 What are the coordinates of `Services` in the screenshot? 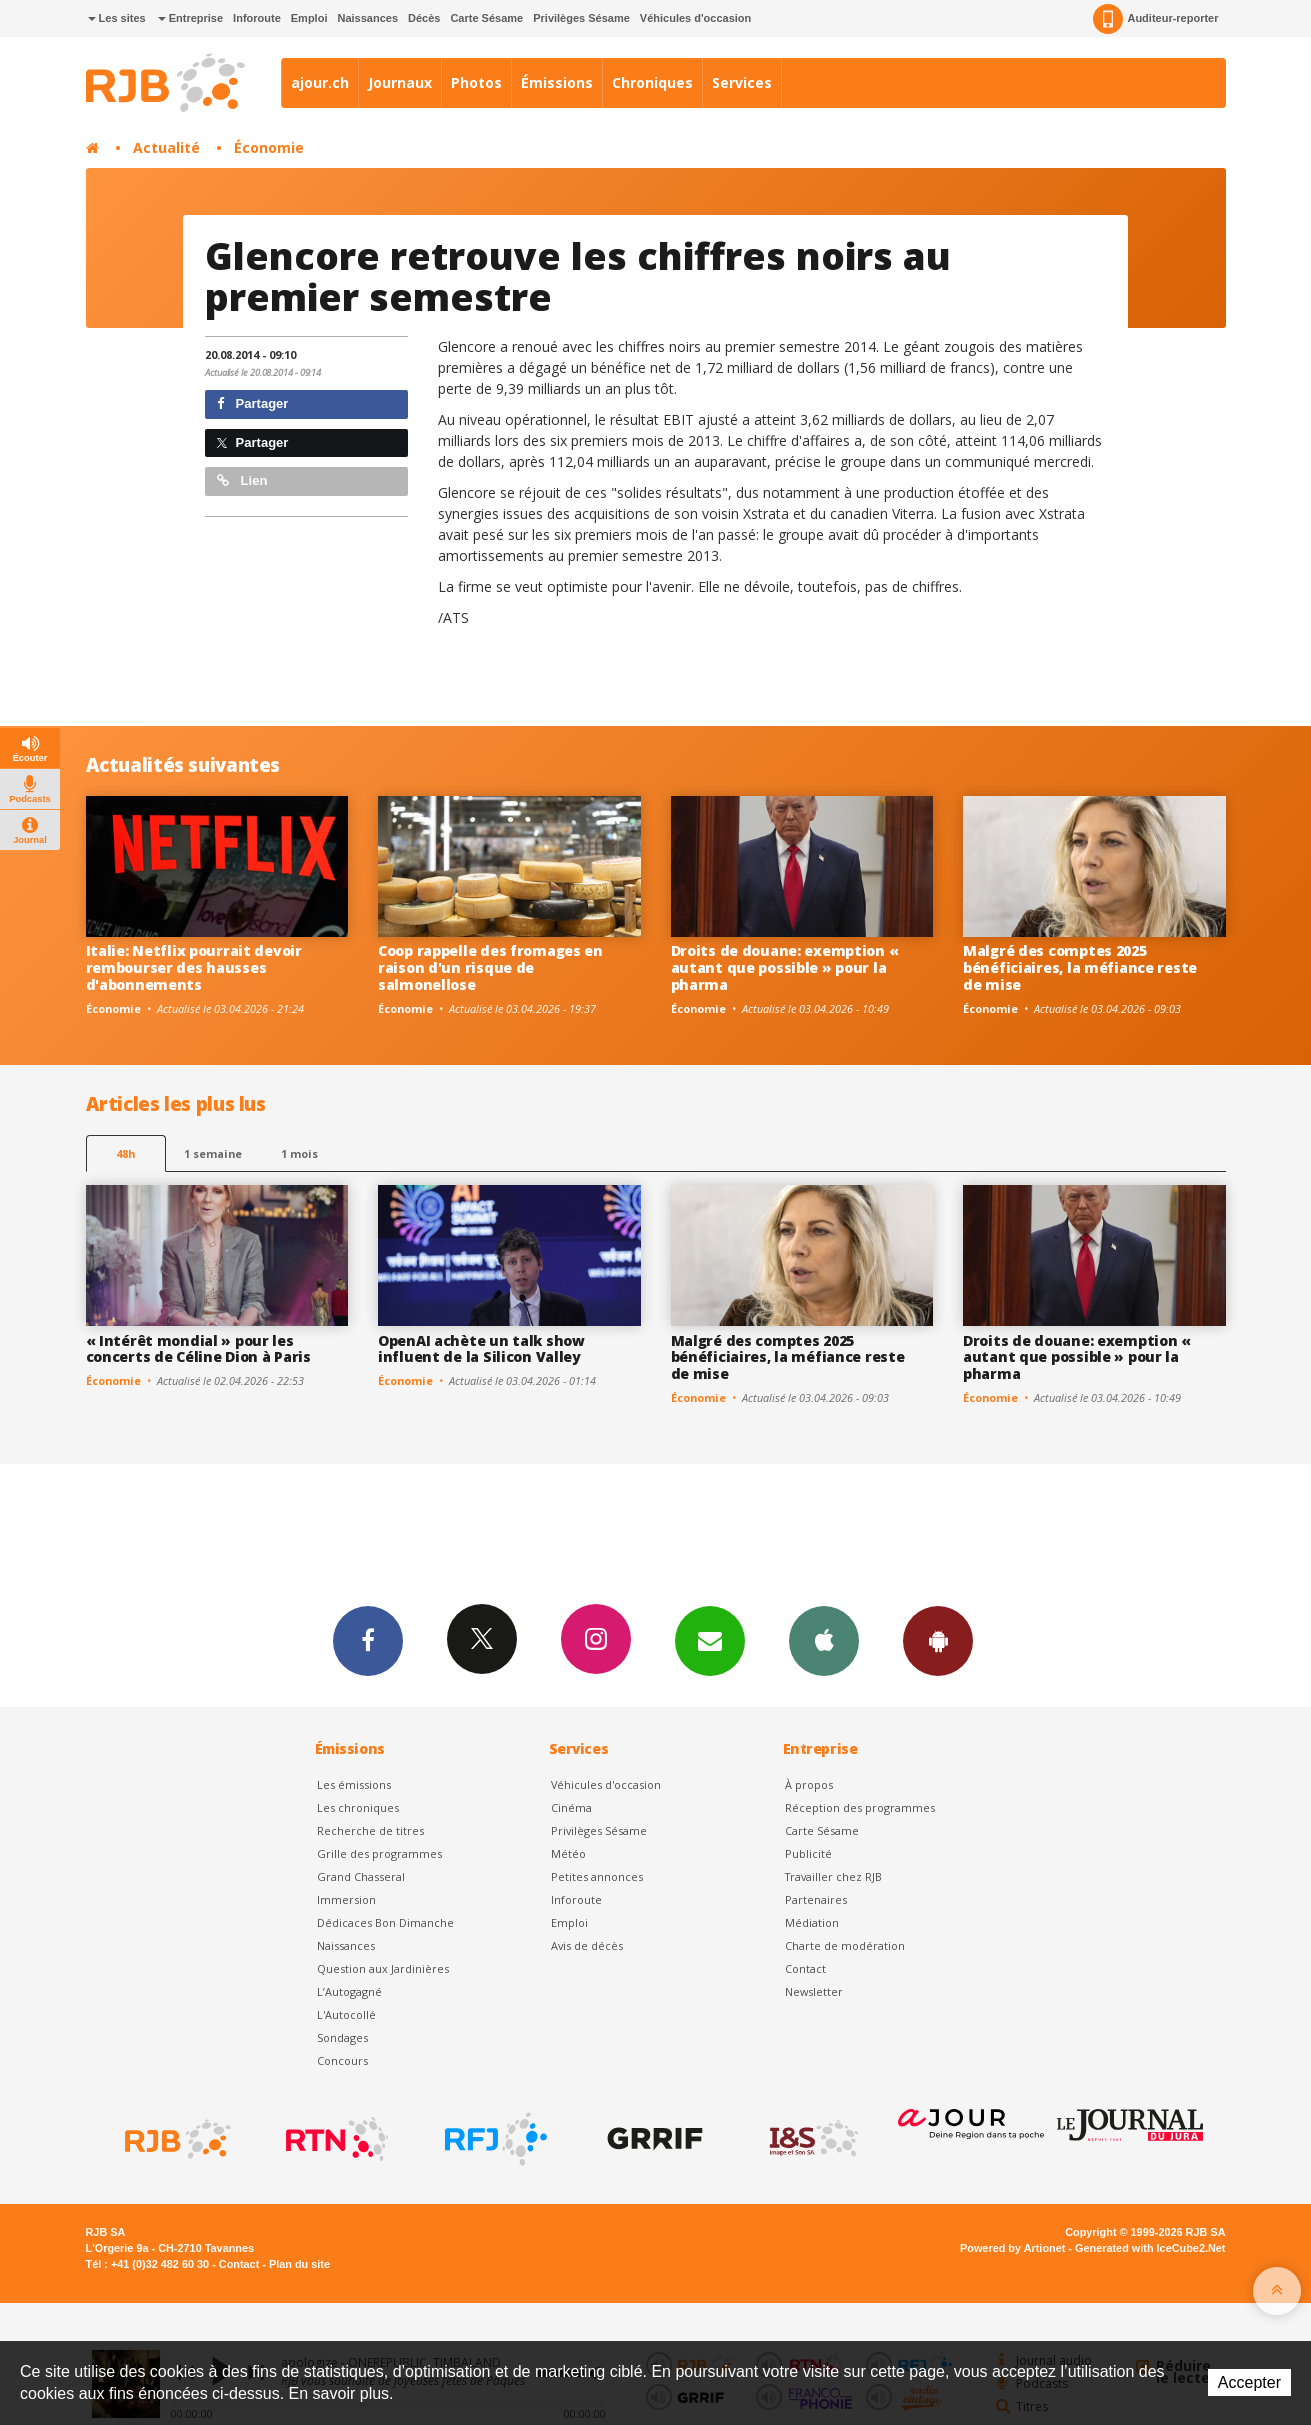 It's located at (742, 82).